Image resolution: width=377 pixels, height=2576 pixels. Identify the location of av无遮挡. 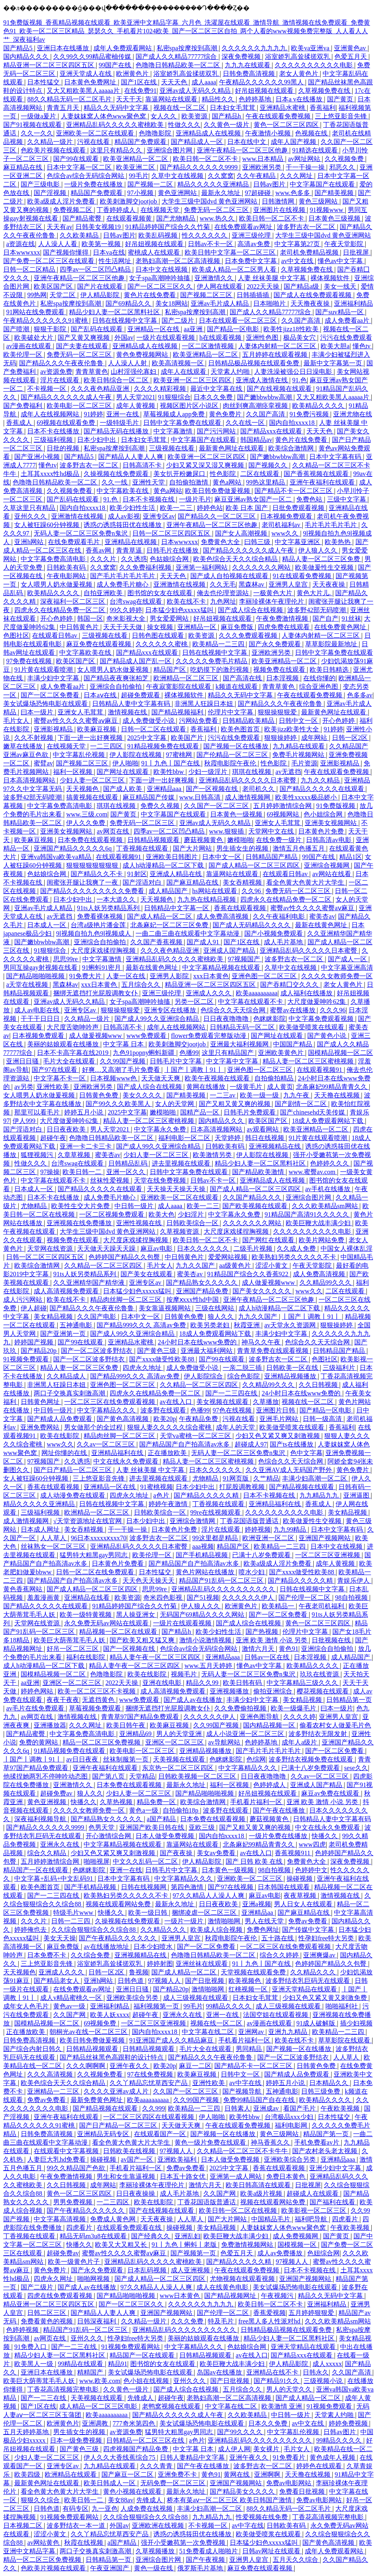
(288, 771).